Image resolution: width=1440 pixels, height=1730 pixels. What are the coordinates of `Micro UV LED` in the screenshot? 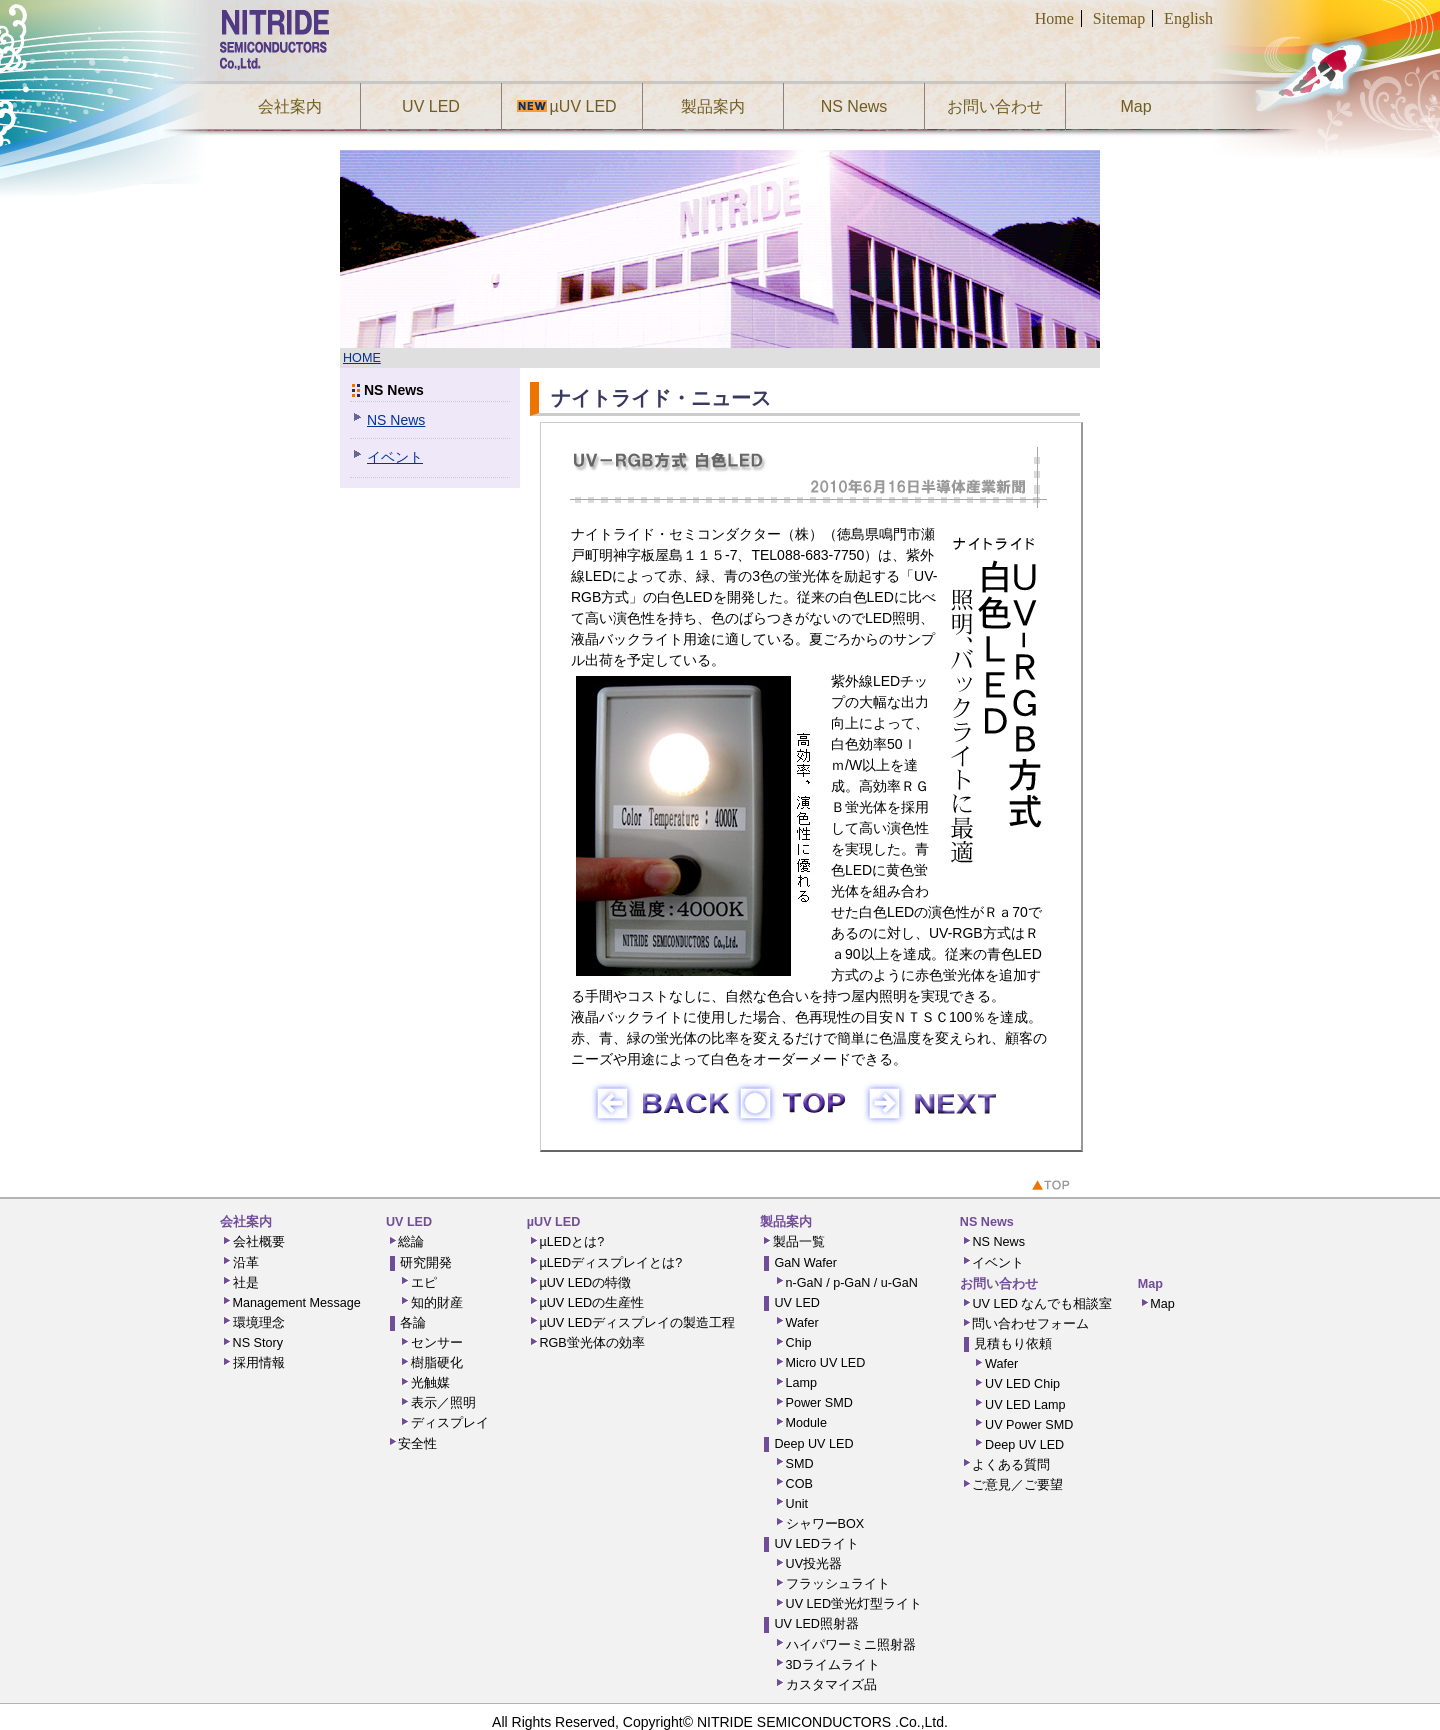 It's located at (826, 1363).